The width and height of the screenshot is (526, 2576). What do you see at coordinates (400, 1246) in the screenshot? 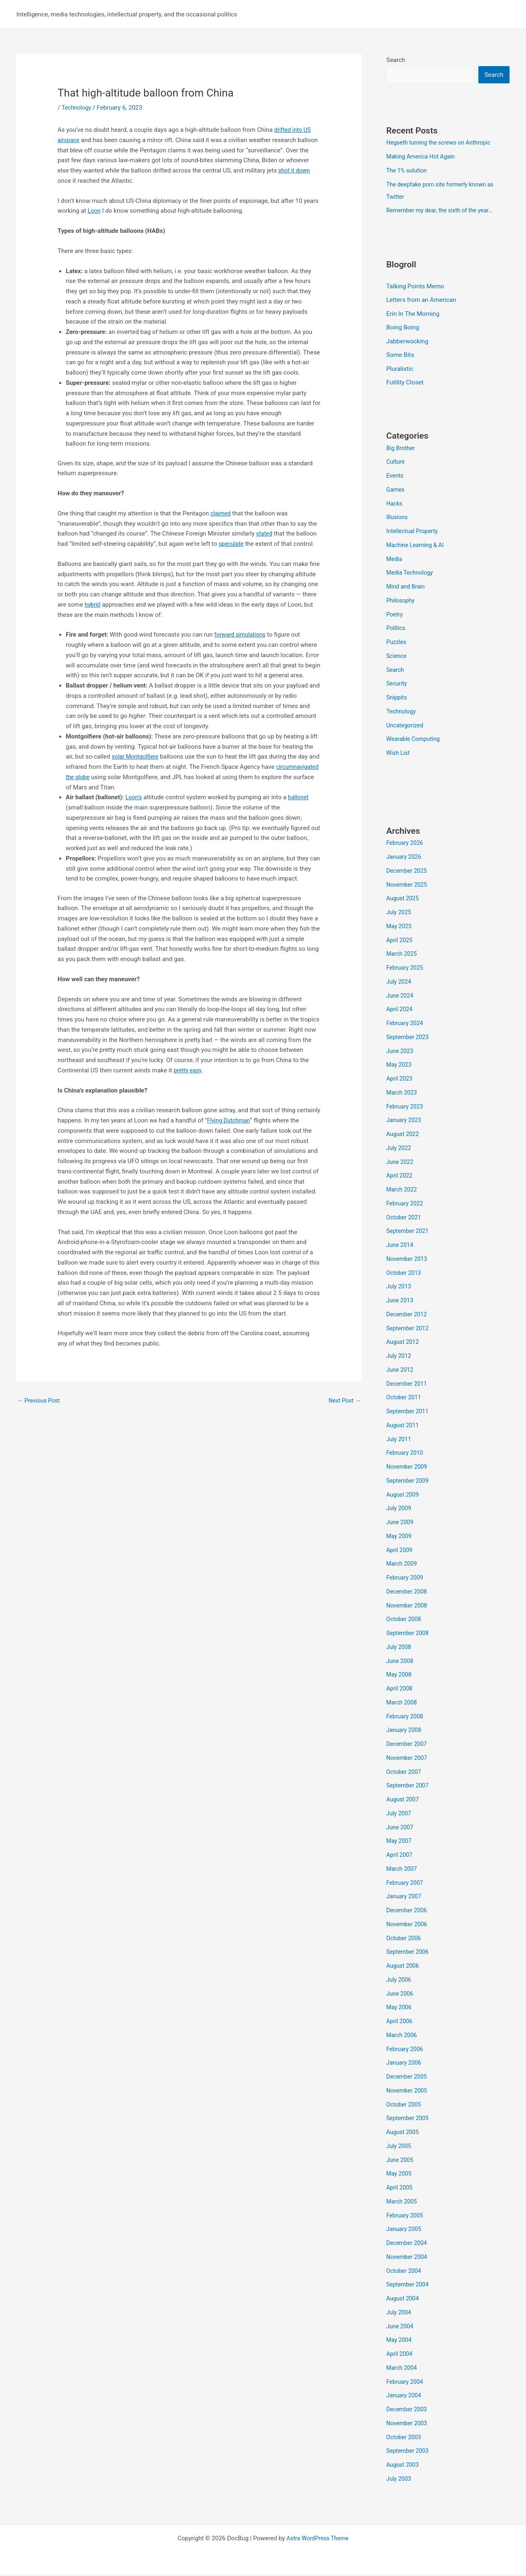
I see `June 2014` at bounding box center [400, 1246].